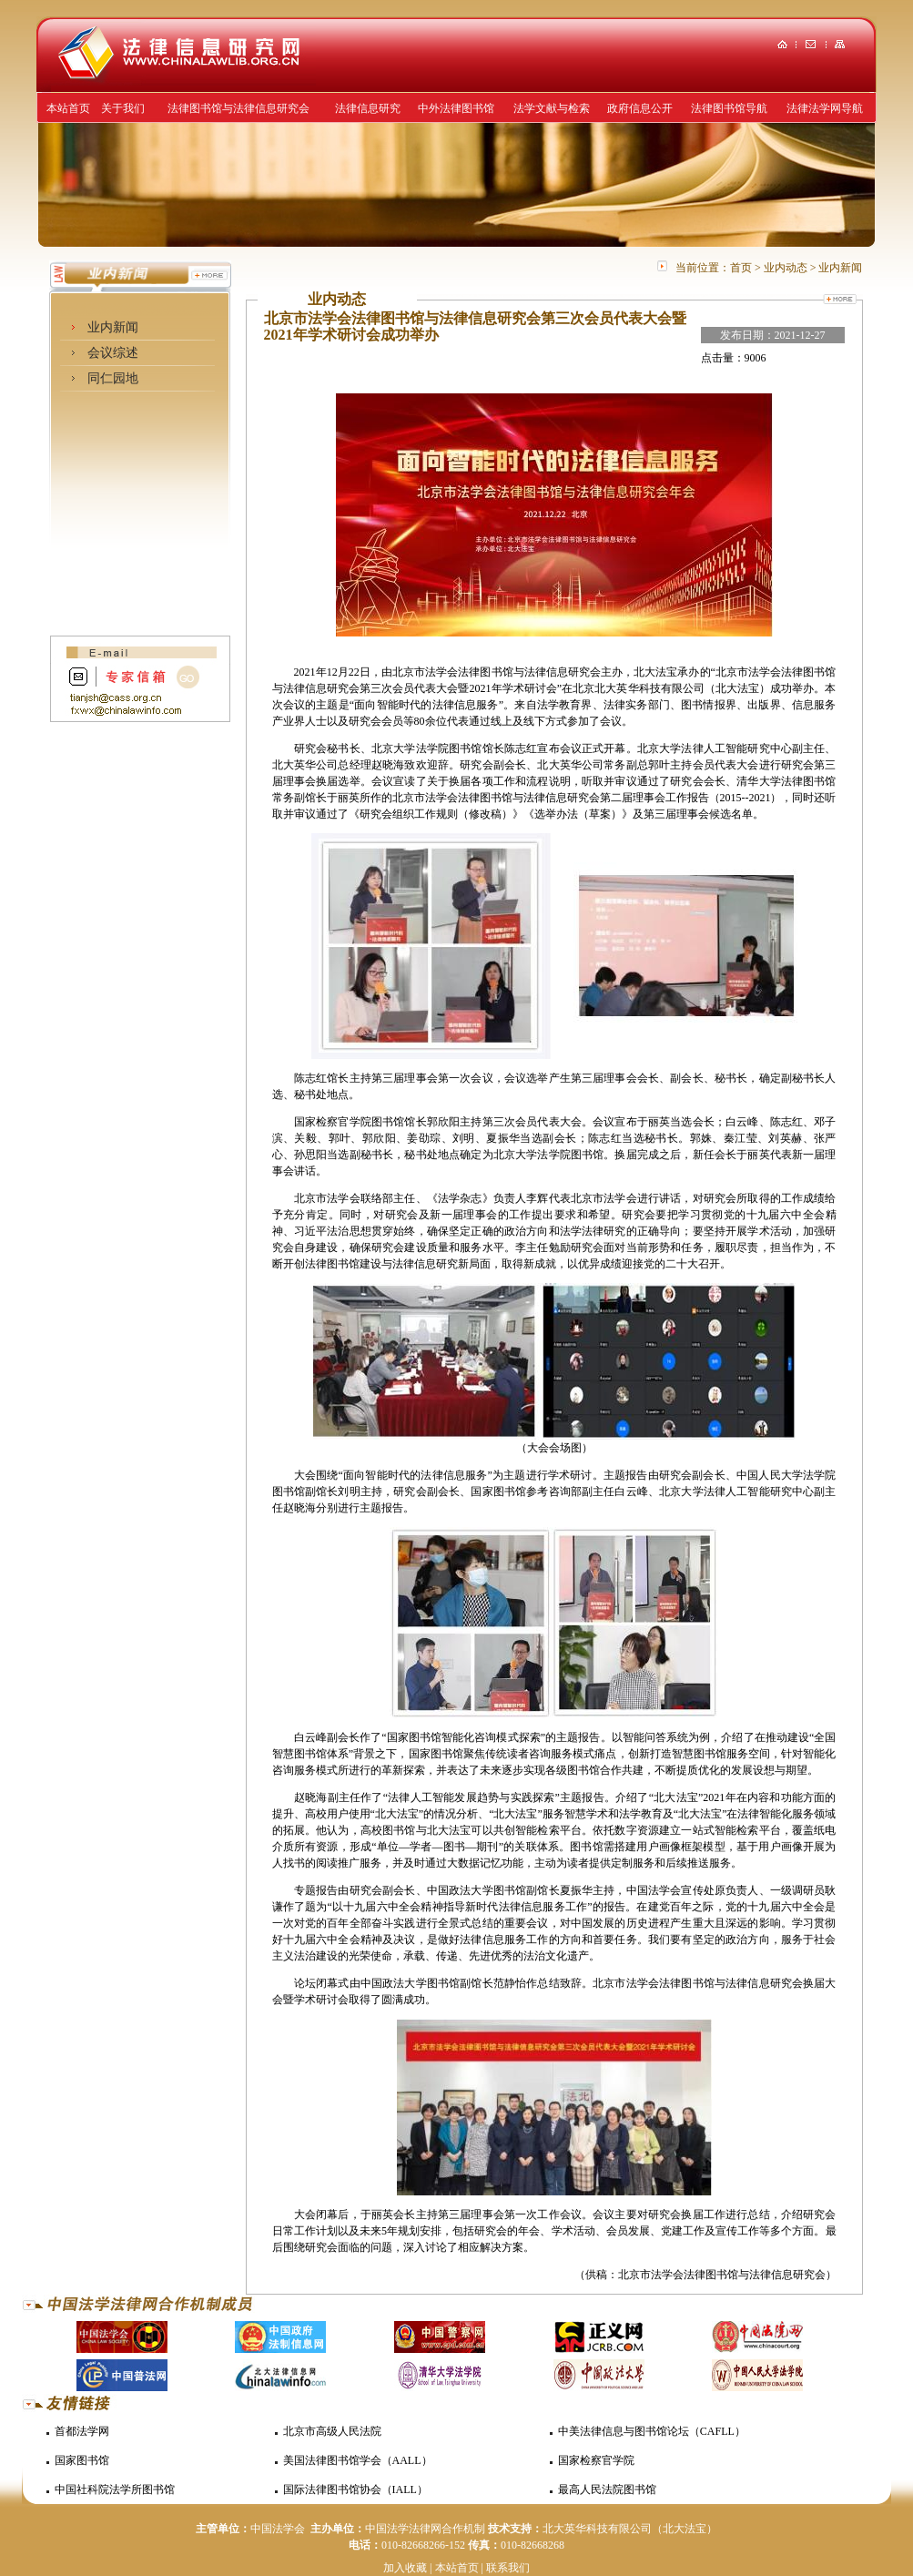 Image resolution: width=913 pixels, height=2576 pixels. Describe the element at coordinates (357, 2460) in the screenshot. I see `美国法律图书馆学会（AALL）` at that location.